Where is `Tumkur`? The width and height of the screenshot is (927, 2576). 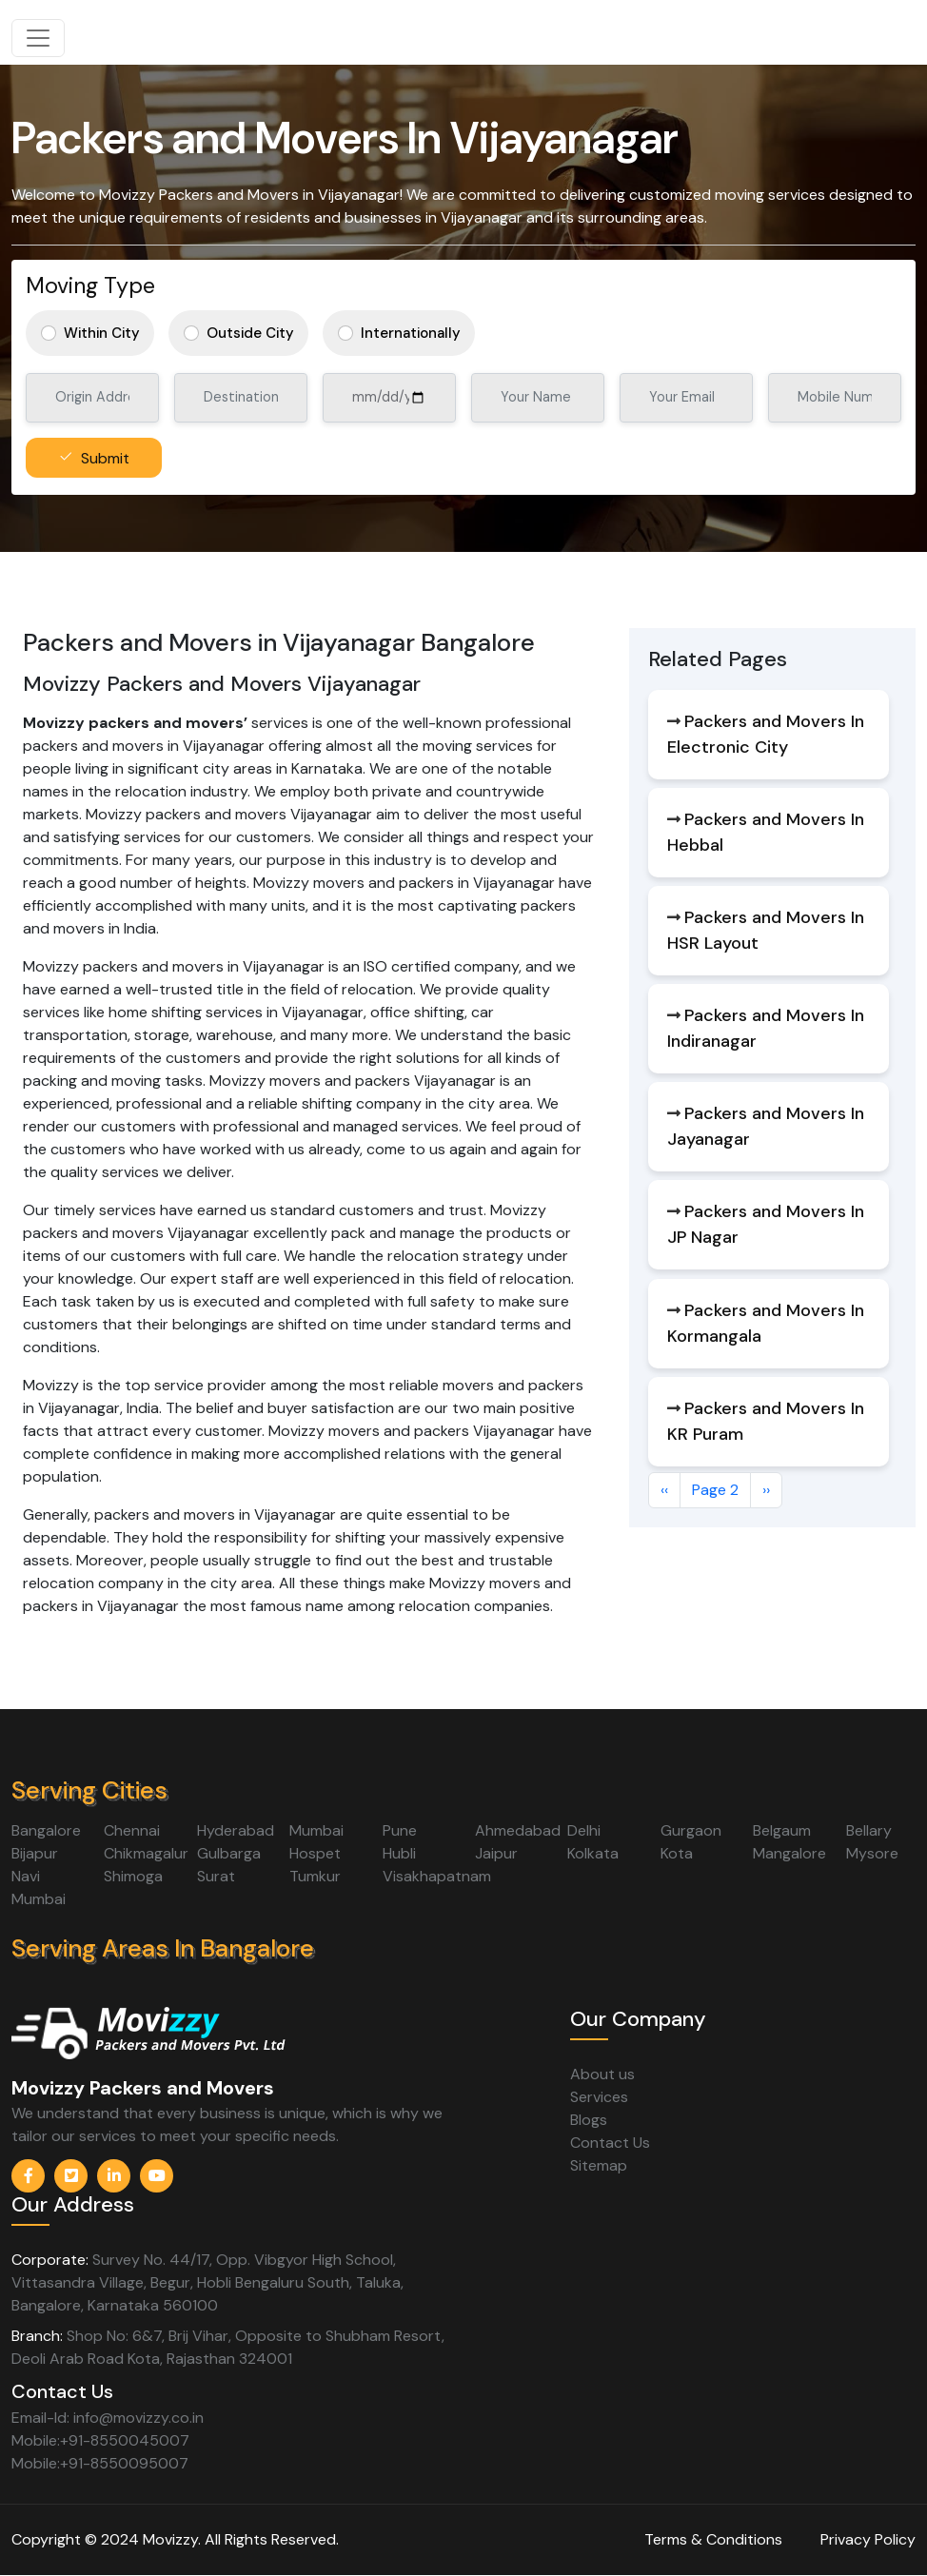
Tumkur is located at coordinates (315, 1876).